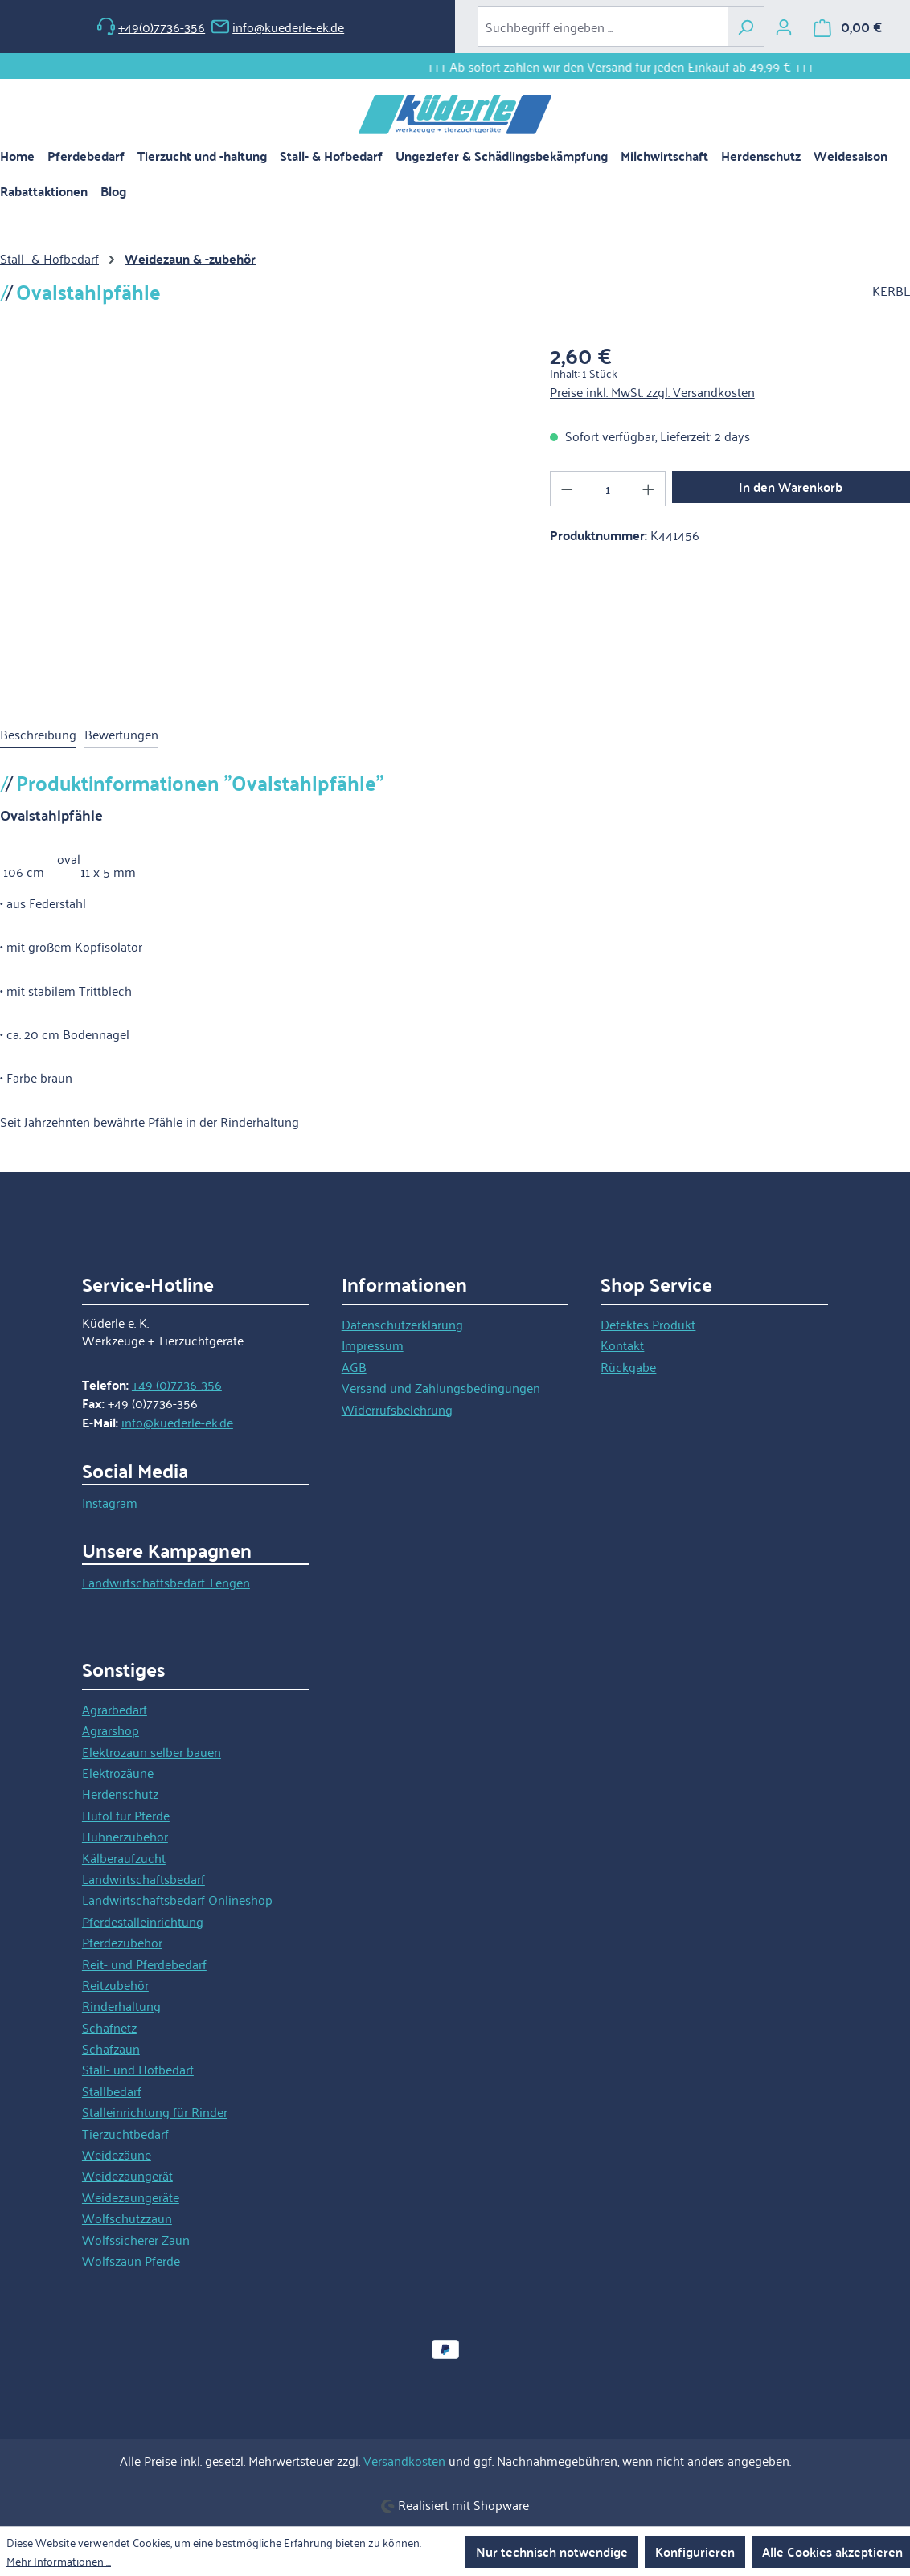 The width and height of the screenshot is (910, 2576). Describe the element at coordinates (122, 1942) in the screenshot. I see `Pferdezubehör` at that location.